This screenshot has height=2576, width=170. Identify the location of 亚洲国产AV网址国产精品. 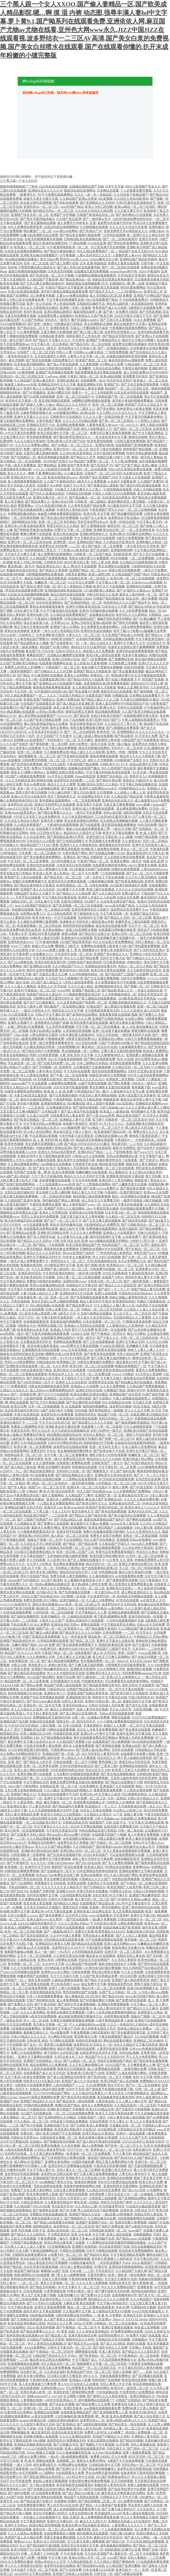
(151, 295).